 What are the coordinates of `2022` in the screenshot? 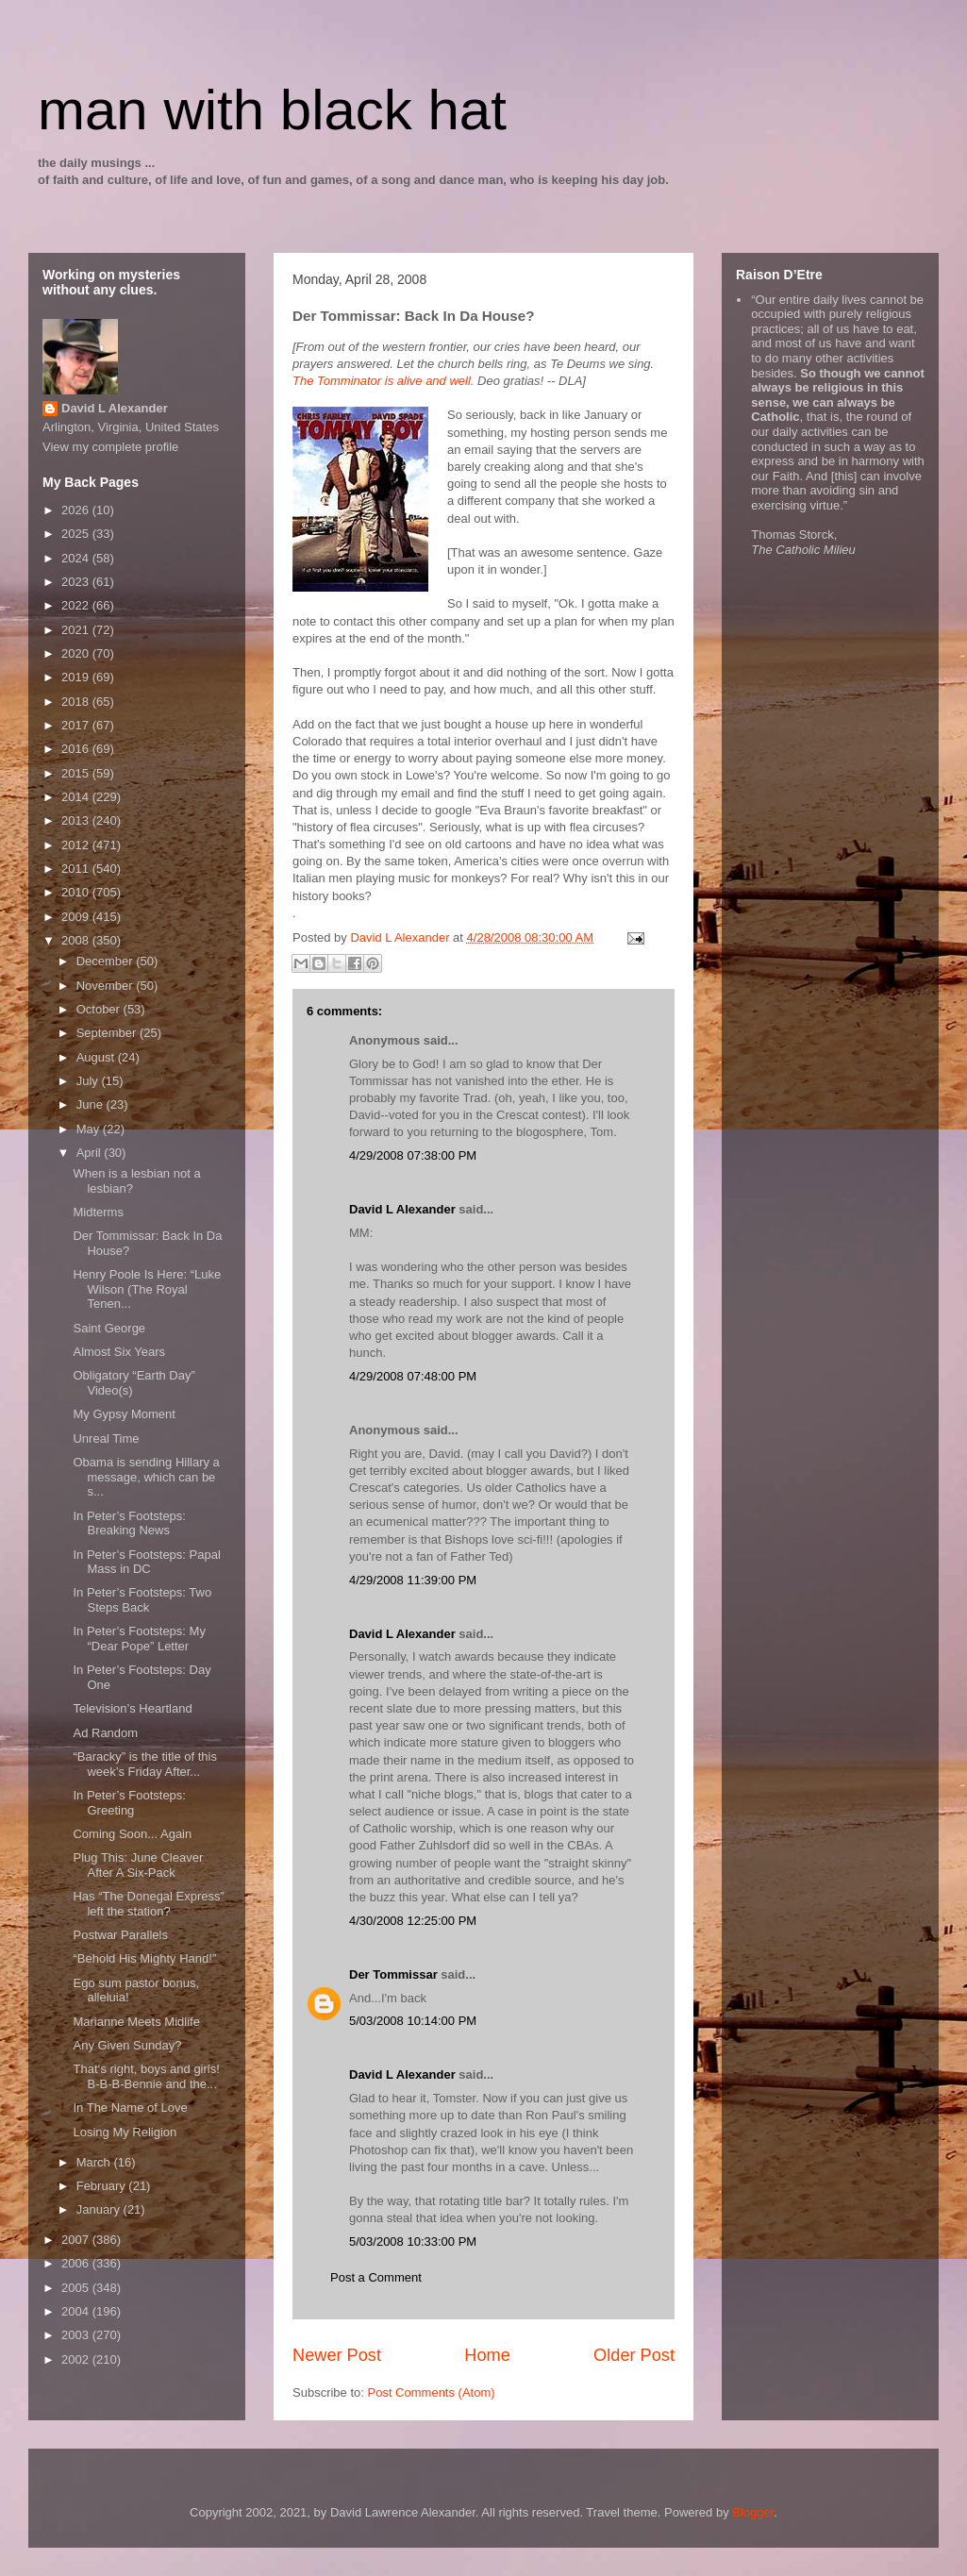 It's located at (76, 605).